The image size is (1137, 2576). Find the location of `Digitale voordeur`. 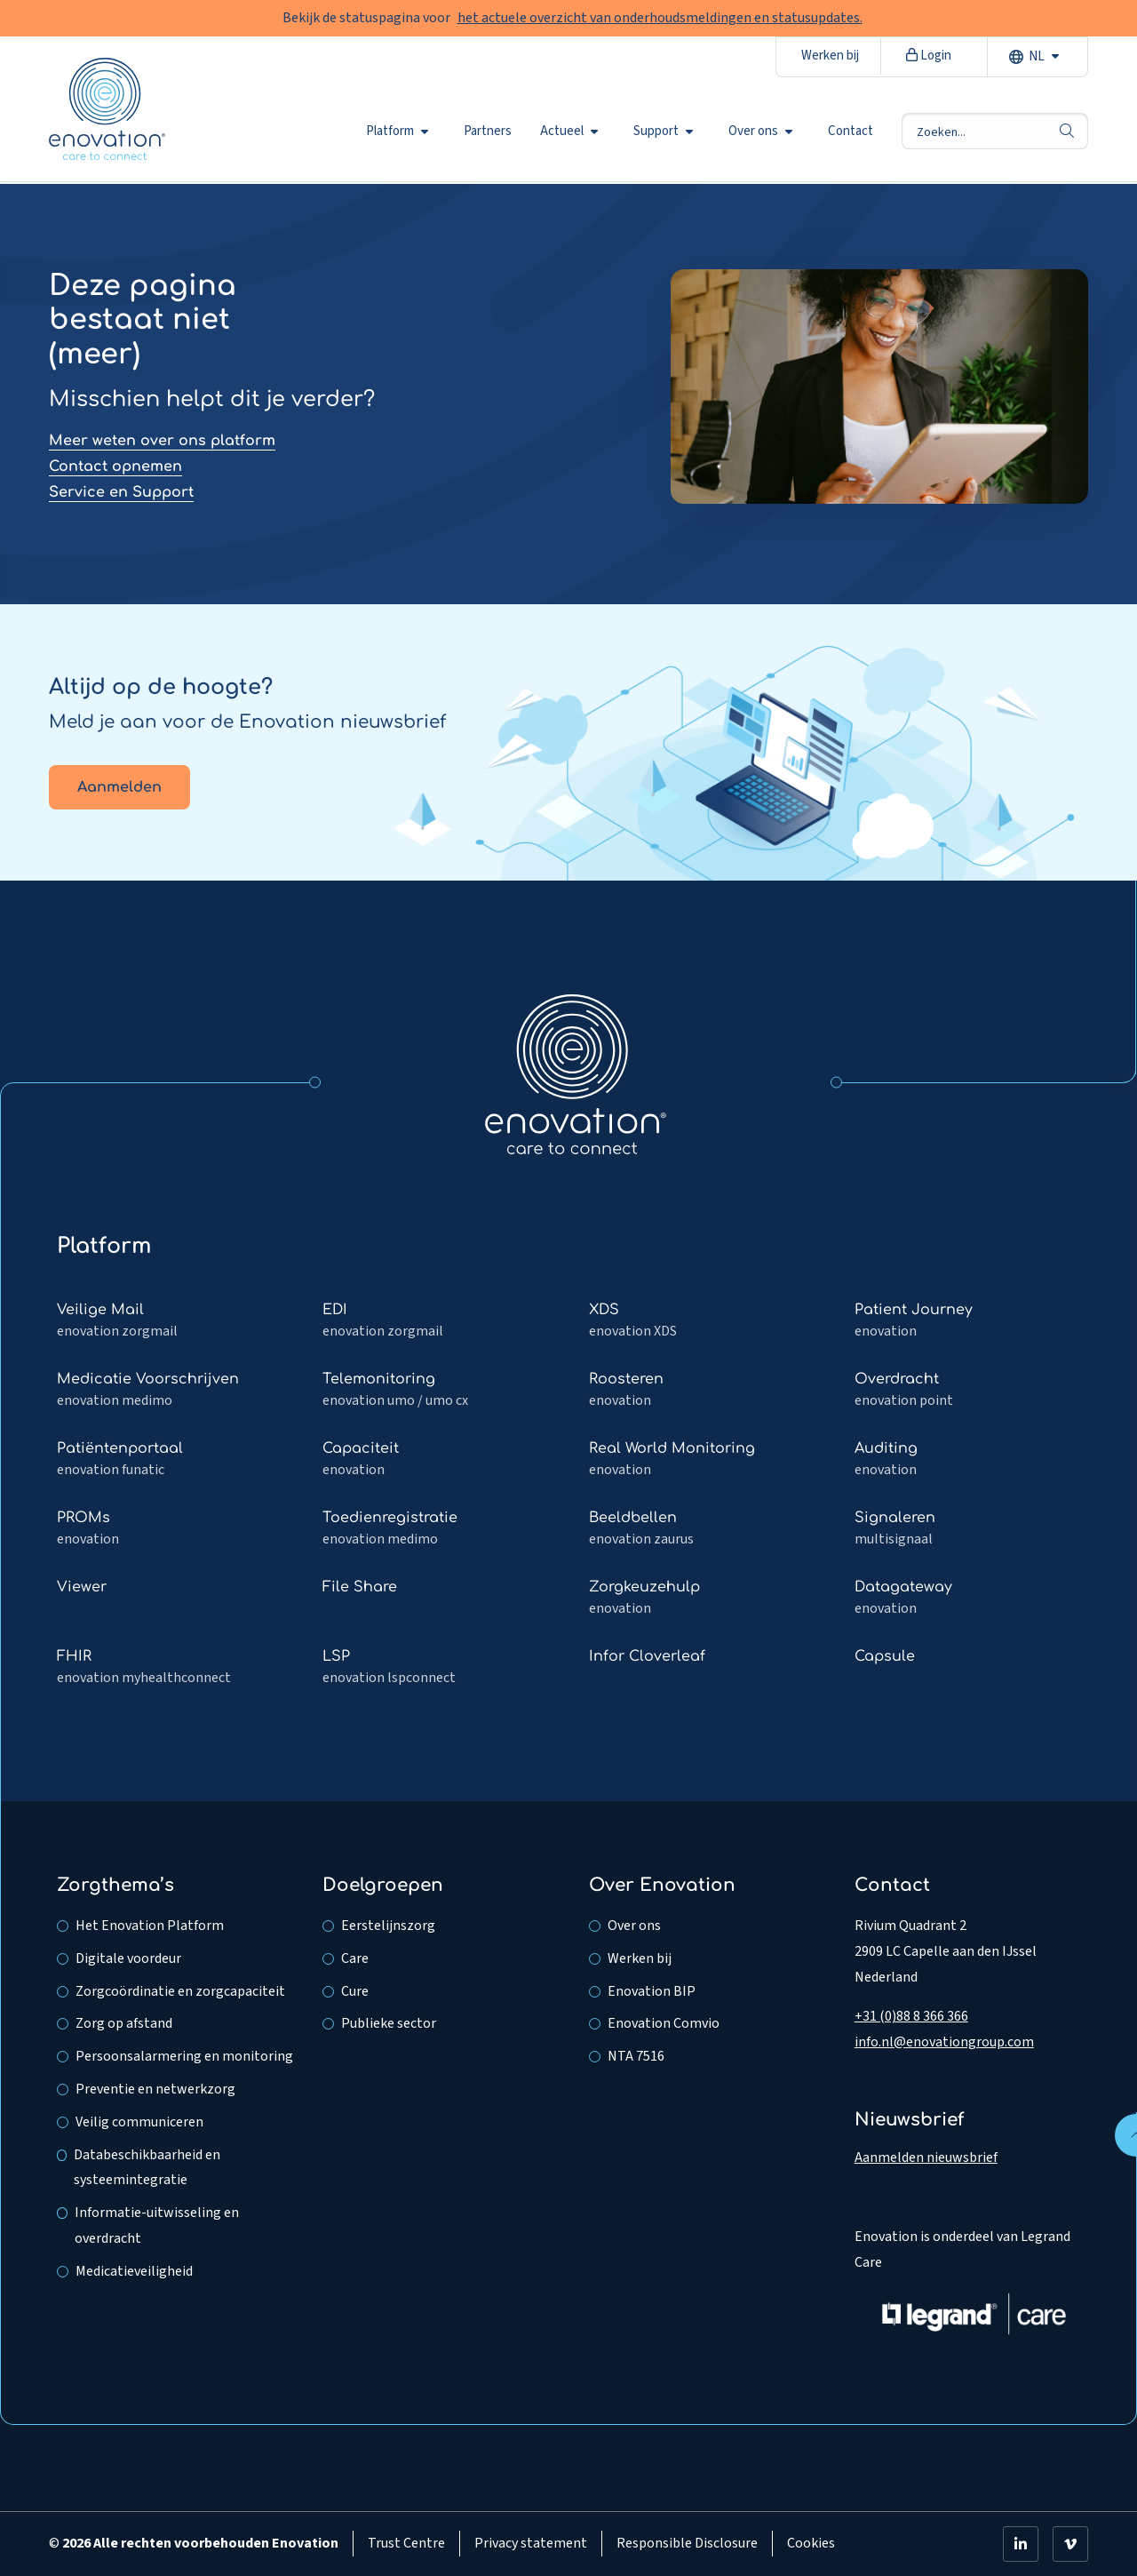

Digitale voordeur is located at coordinates (128, 1958).